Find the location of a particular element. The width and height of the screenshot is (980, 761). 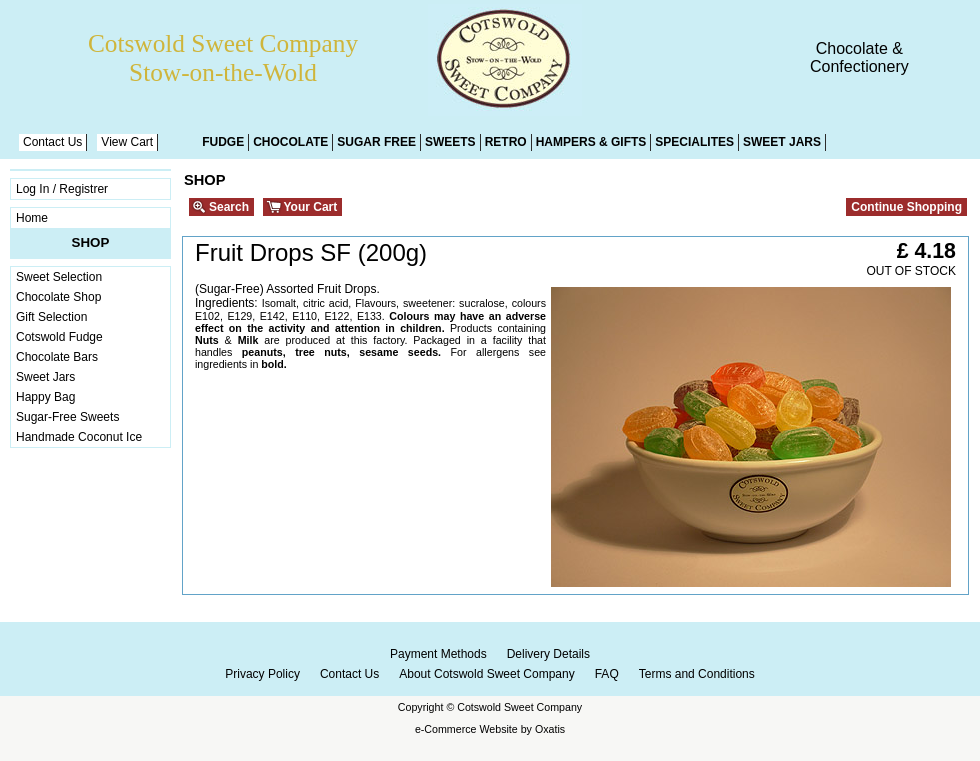

Sugar Free is located at coordinates (376, 142).